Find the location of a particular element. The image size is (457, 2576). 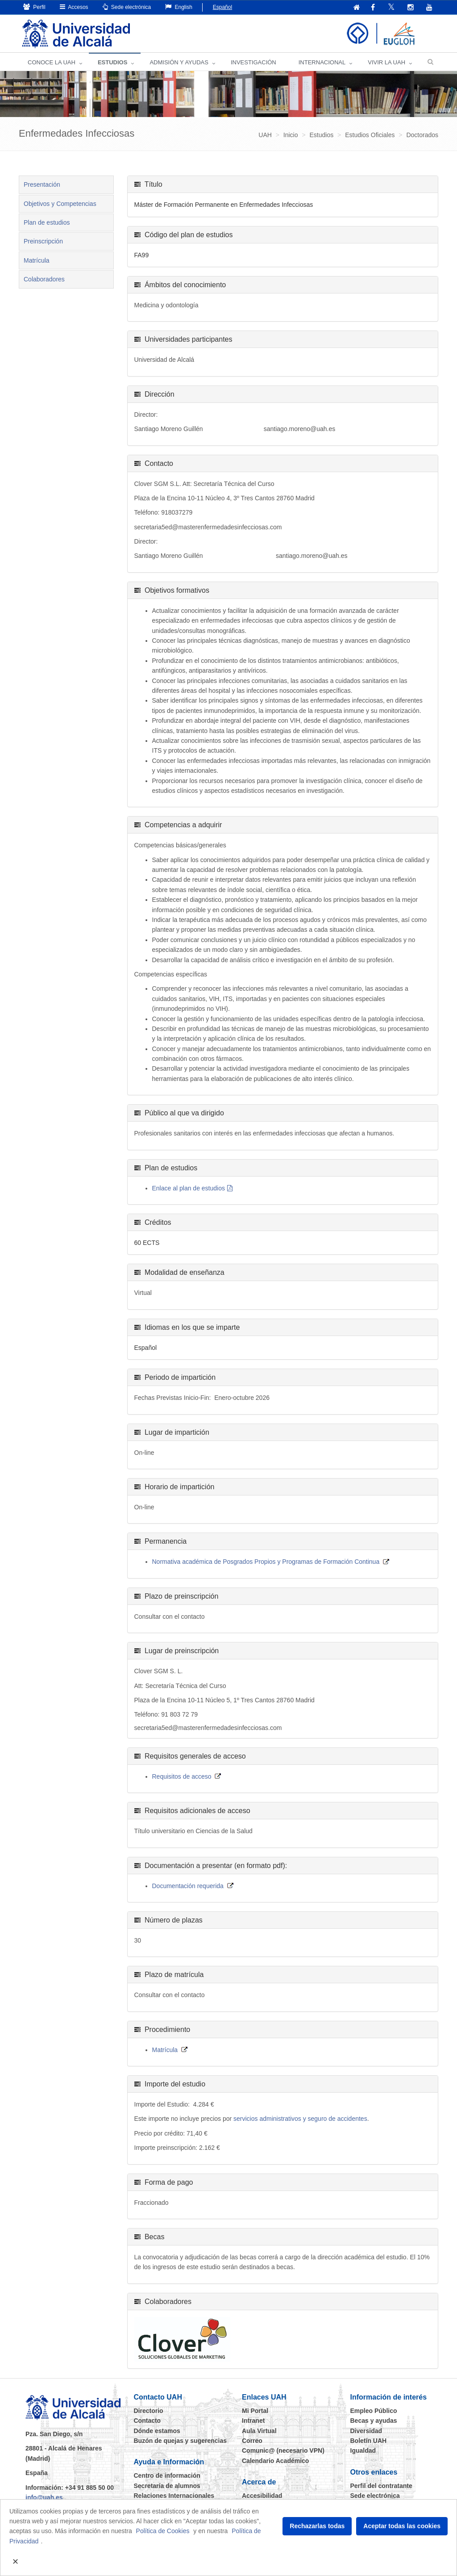

Dónde estamos is located at coordinates (157, 2431).